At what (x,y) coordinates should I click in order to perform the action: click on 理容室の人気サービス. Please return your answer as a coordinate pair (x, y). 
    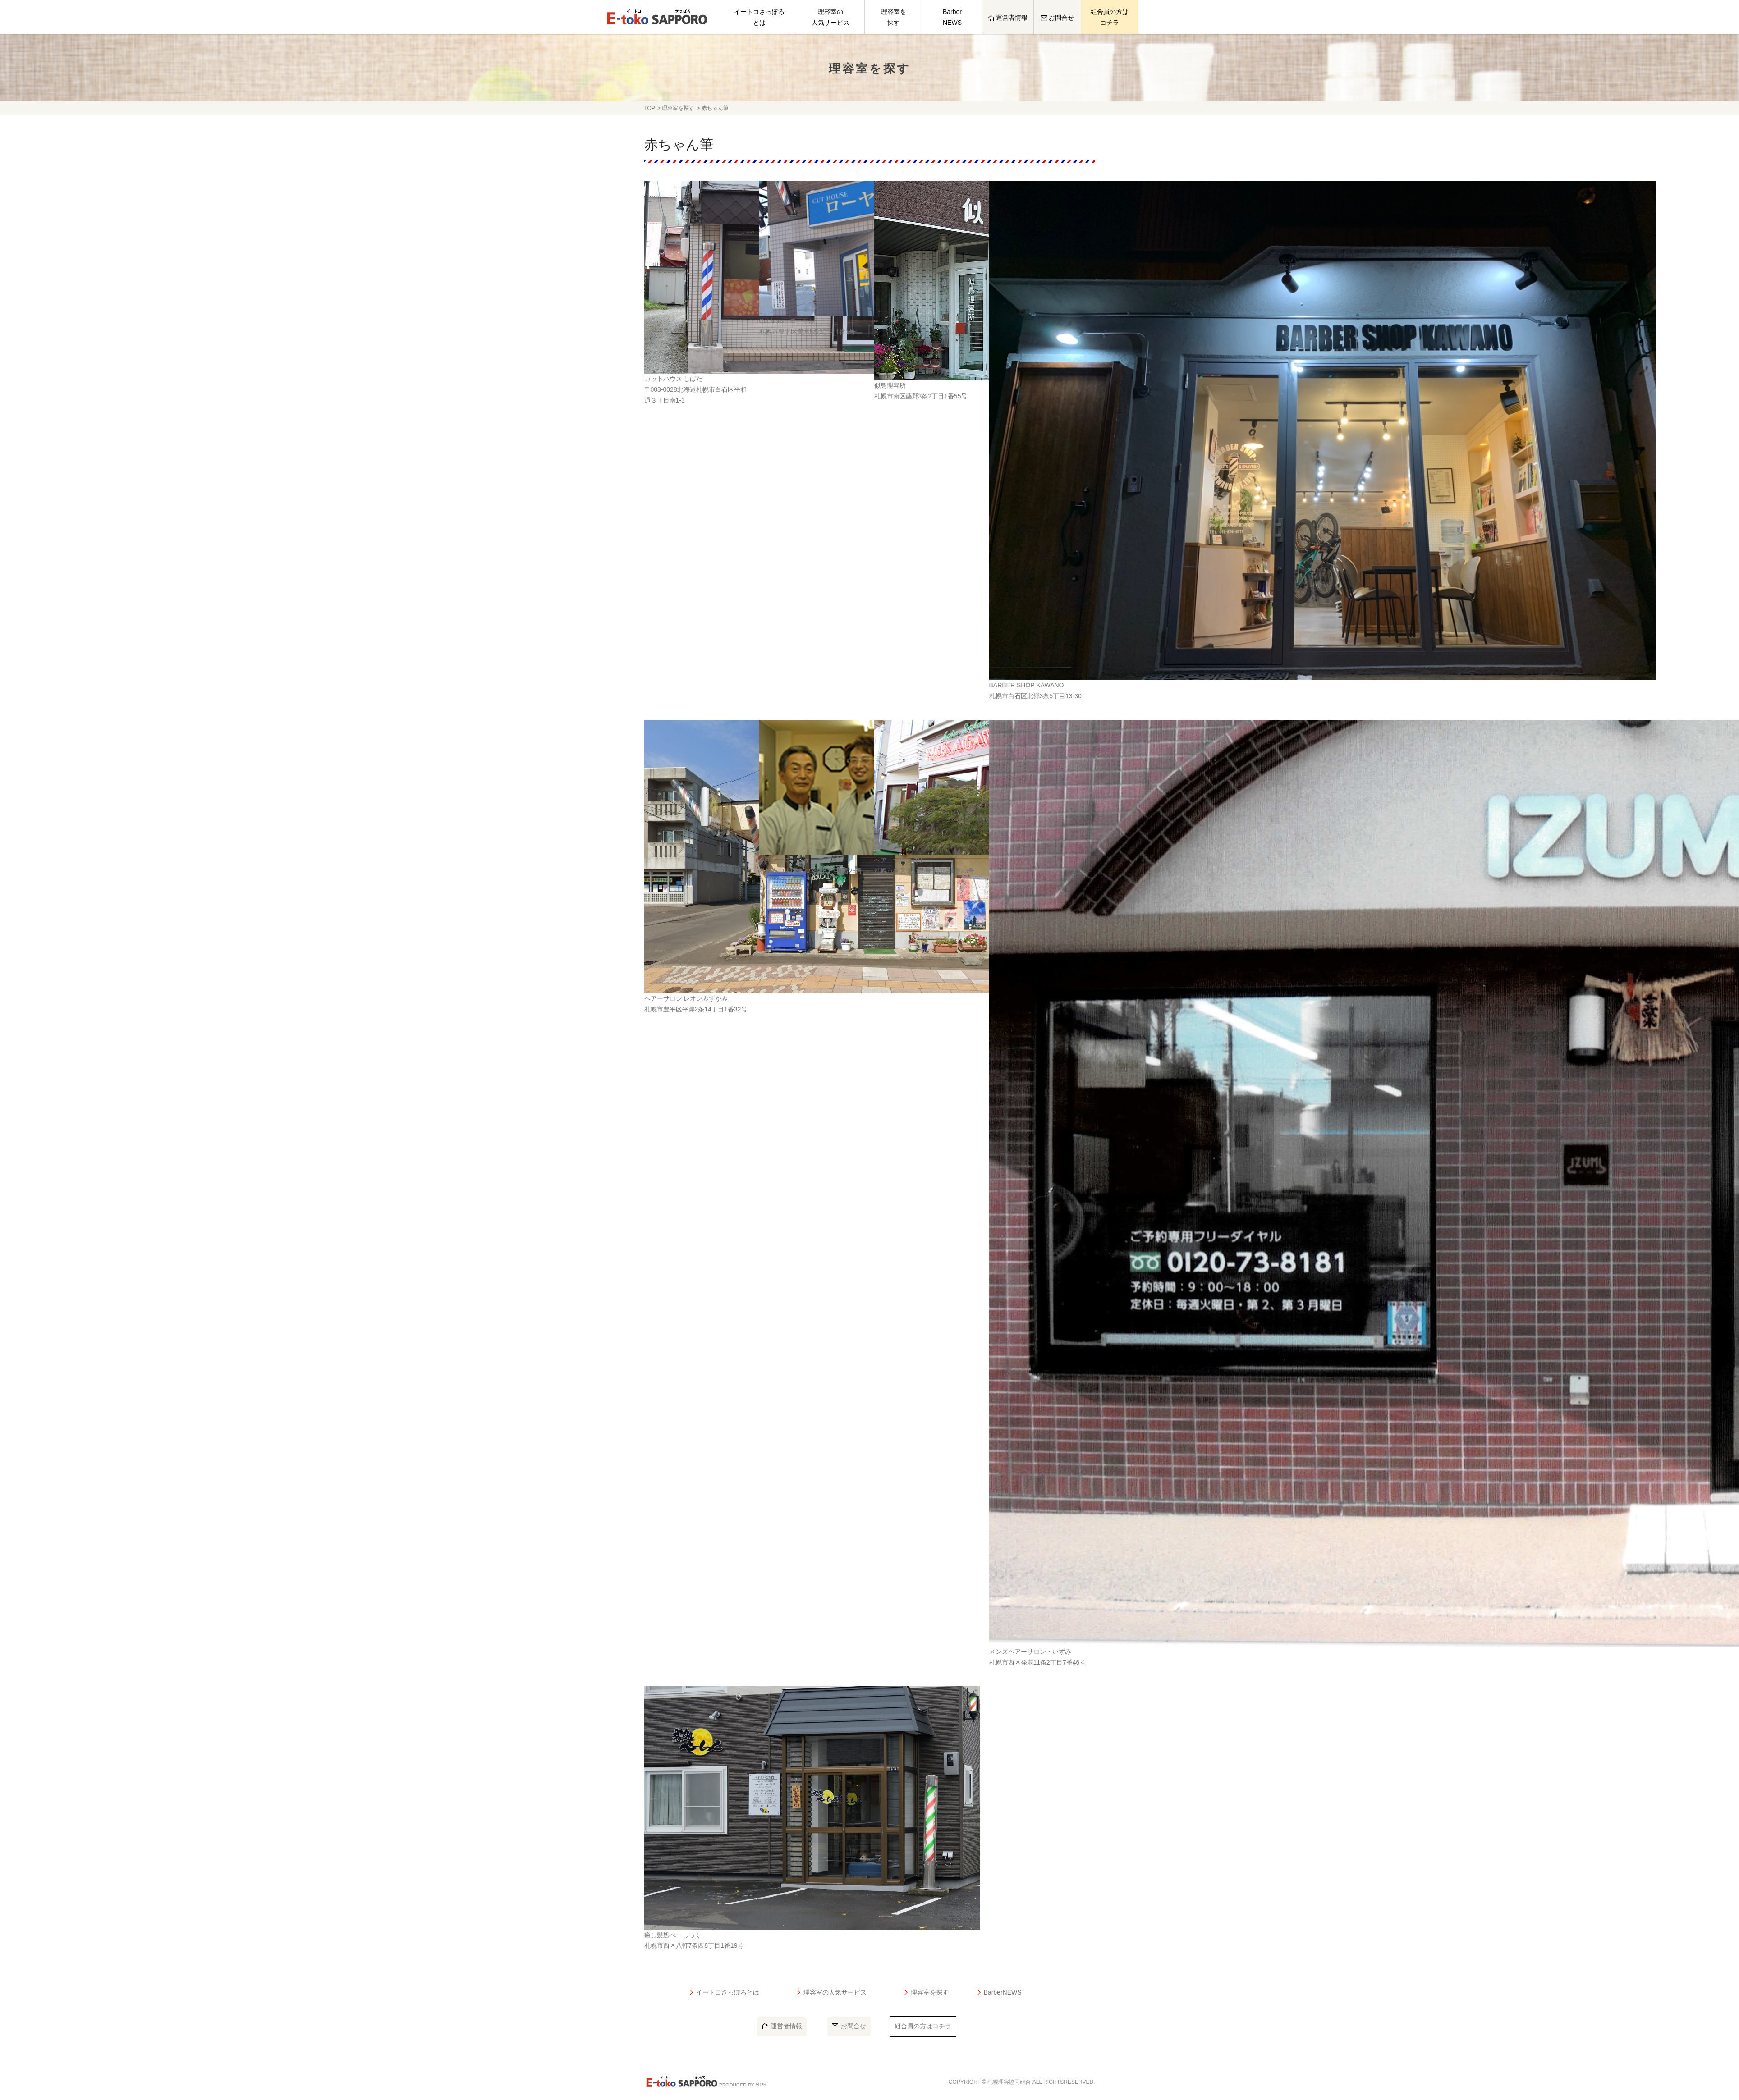
    Looking at the image, I should click on (830, 17).